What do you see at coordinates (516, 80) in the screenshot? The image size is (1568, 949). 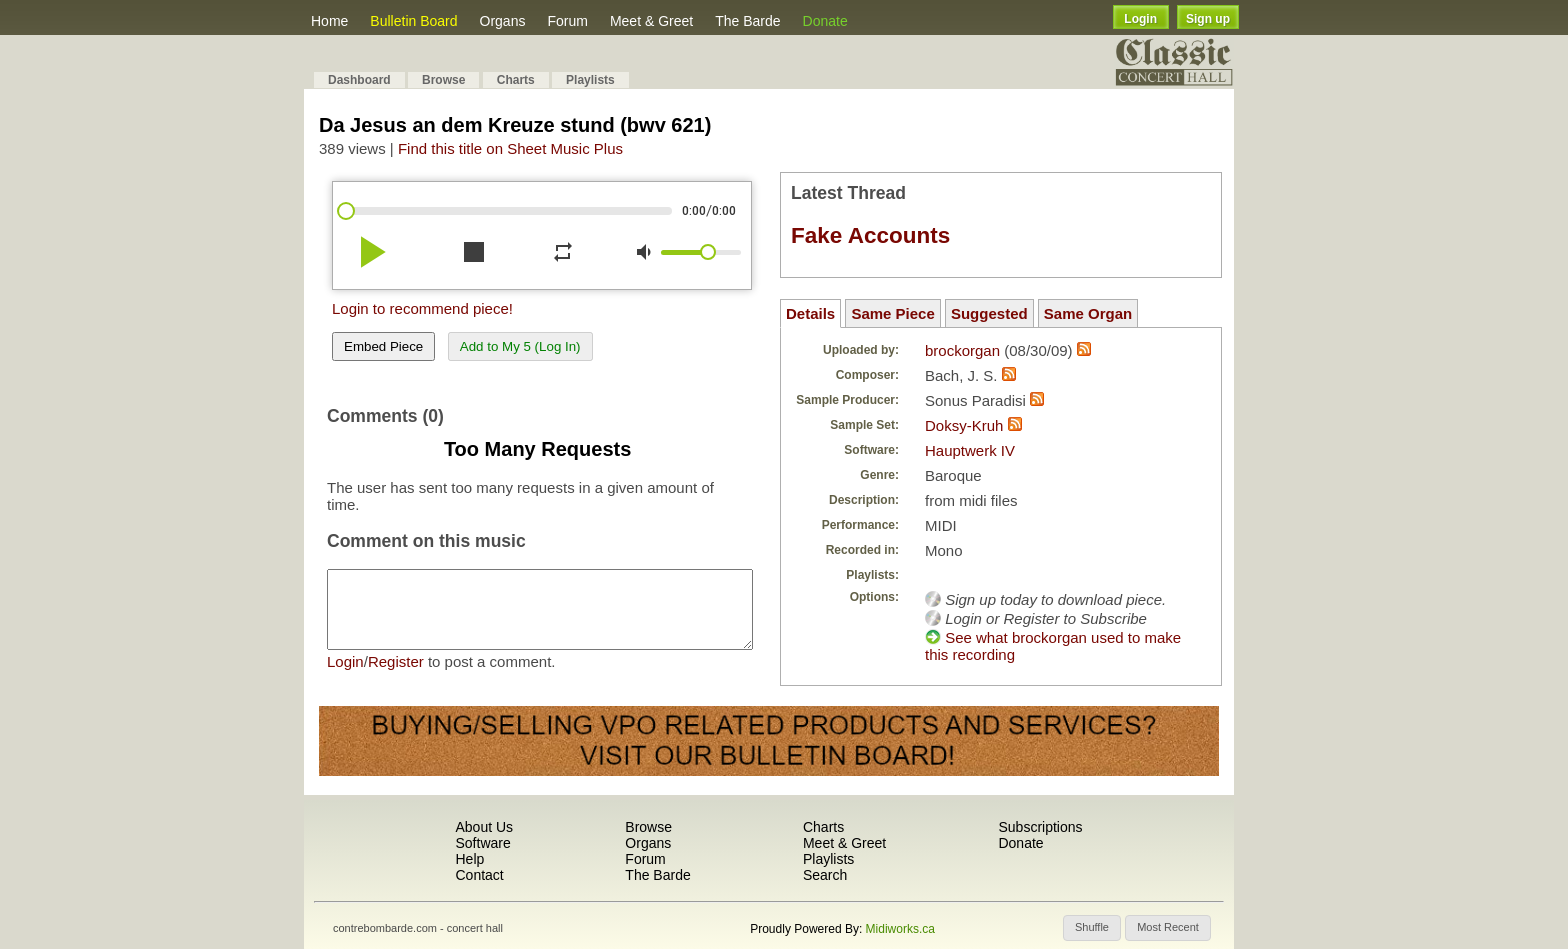 I see `Charts` at bounding box center [516, 80].